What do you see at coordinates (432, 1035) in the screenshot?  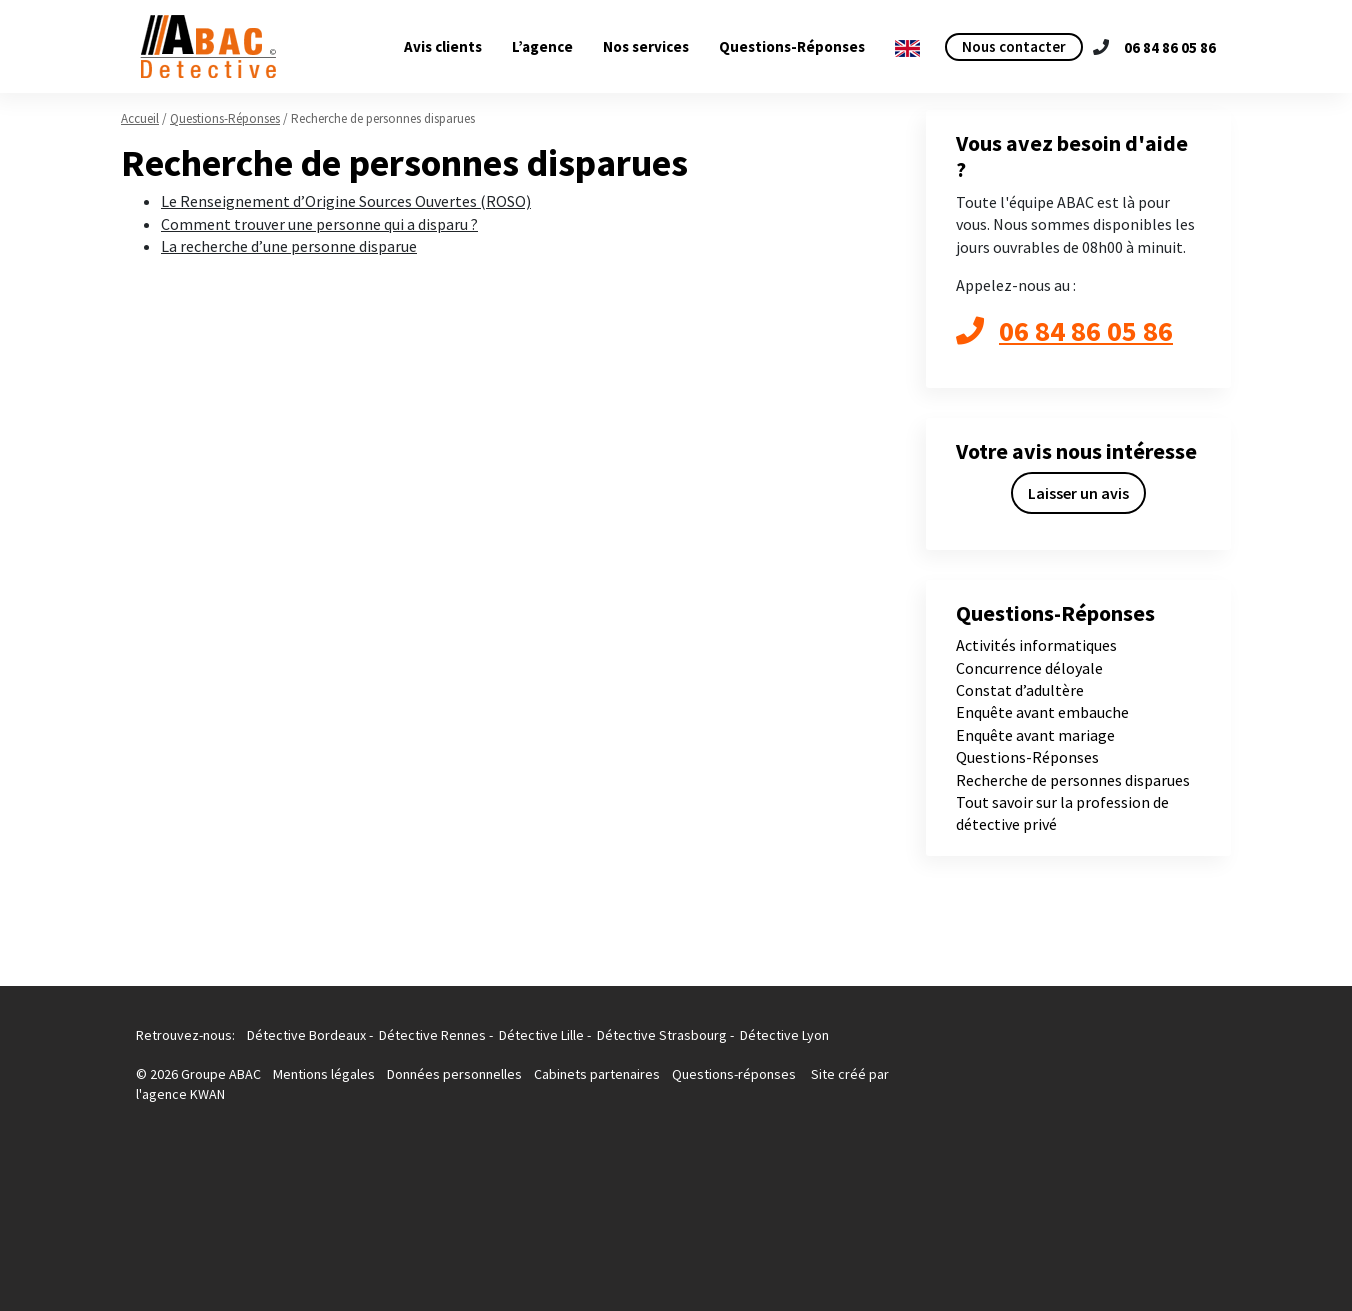 I see `Détective Rennes` at bounding box center [432, 1035].